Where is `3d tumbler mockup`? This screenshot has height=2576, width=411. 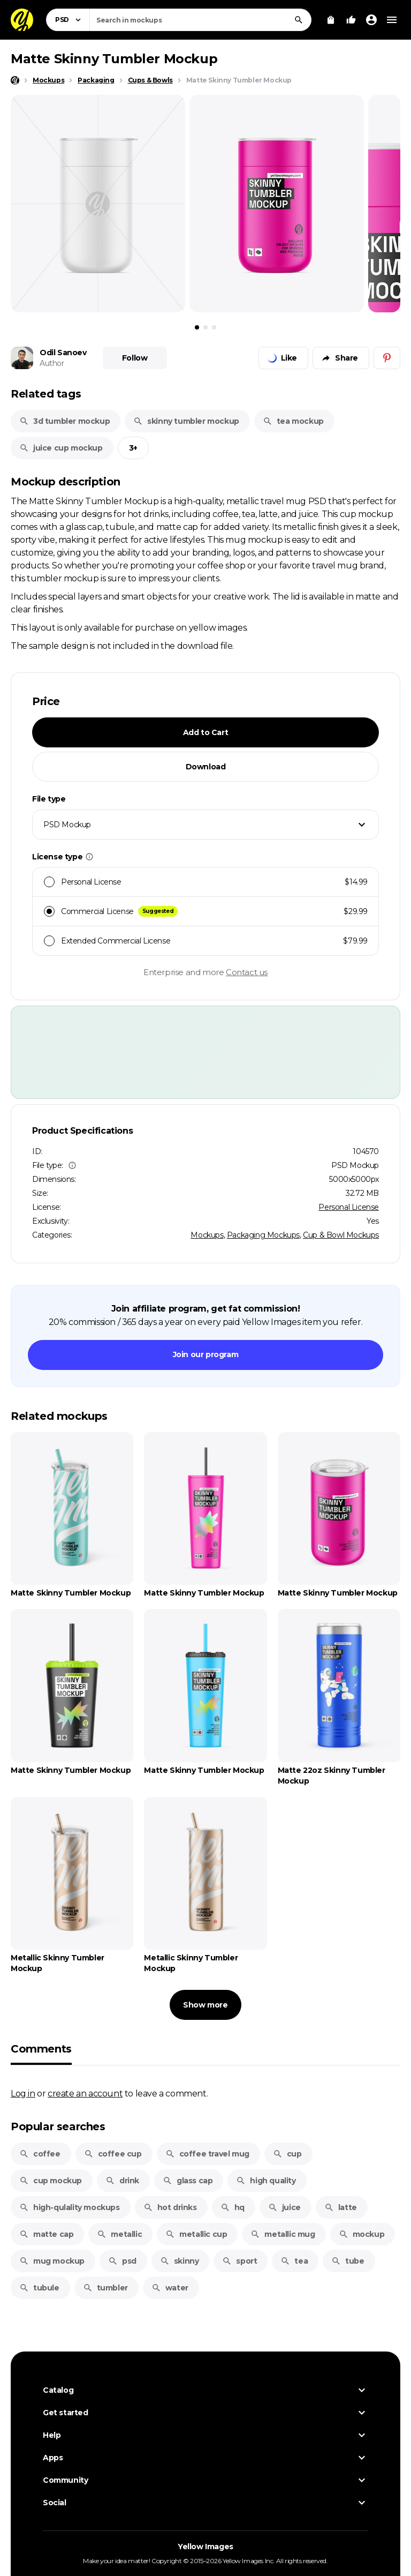
3d tumbler mockup is located at coordinates (64, 421).